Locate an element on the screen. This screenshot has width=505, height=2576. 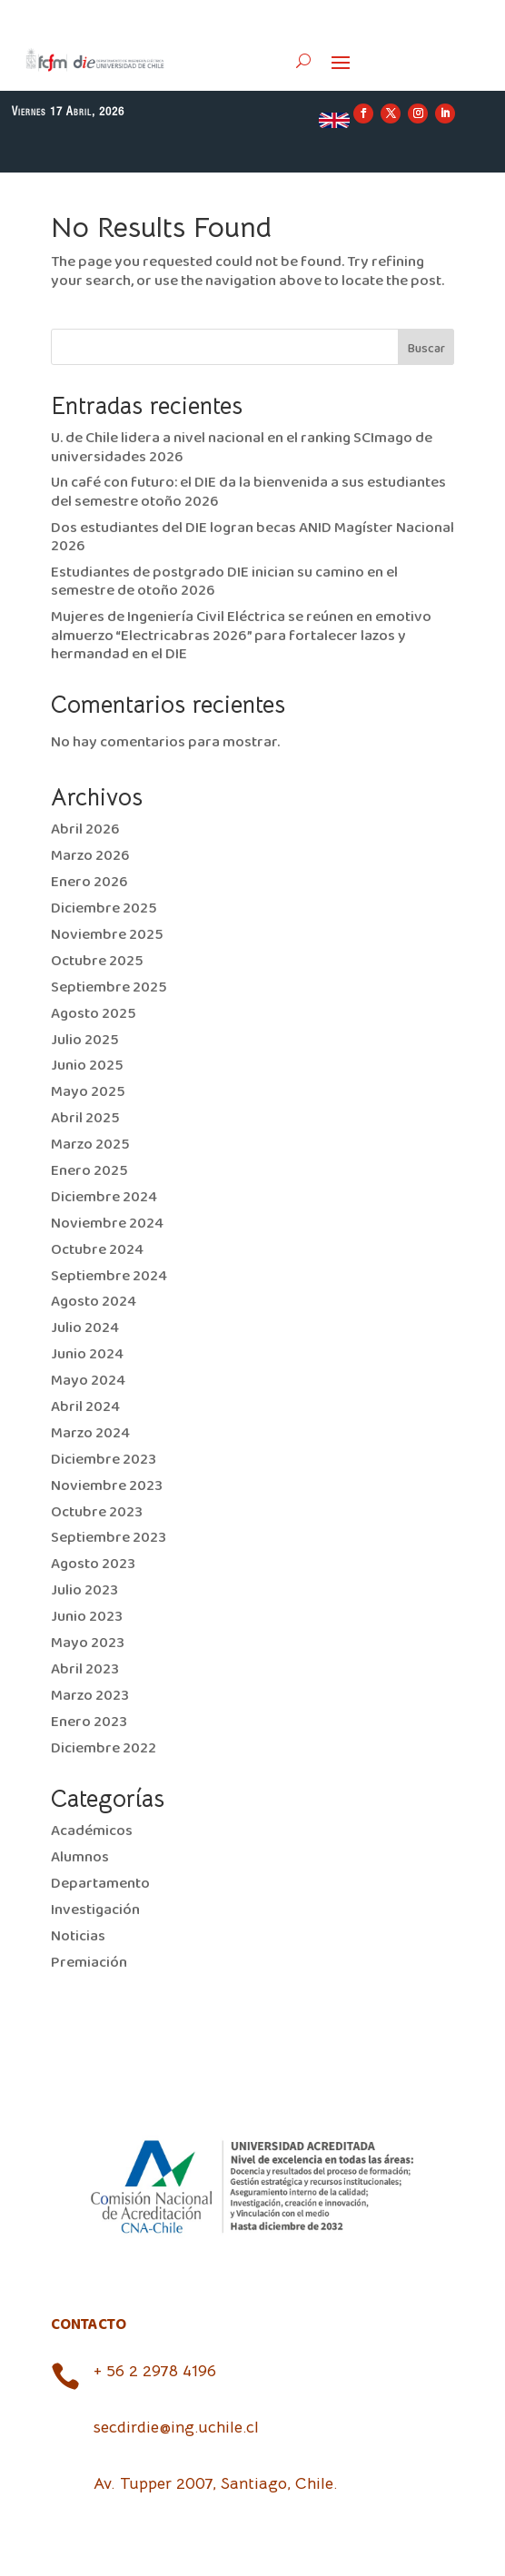
Abril 2023 is located at coordinates (85, 1669).